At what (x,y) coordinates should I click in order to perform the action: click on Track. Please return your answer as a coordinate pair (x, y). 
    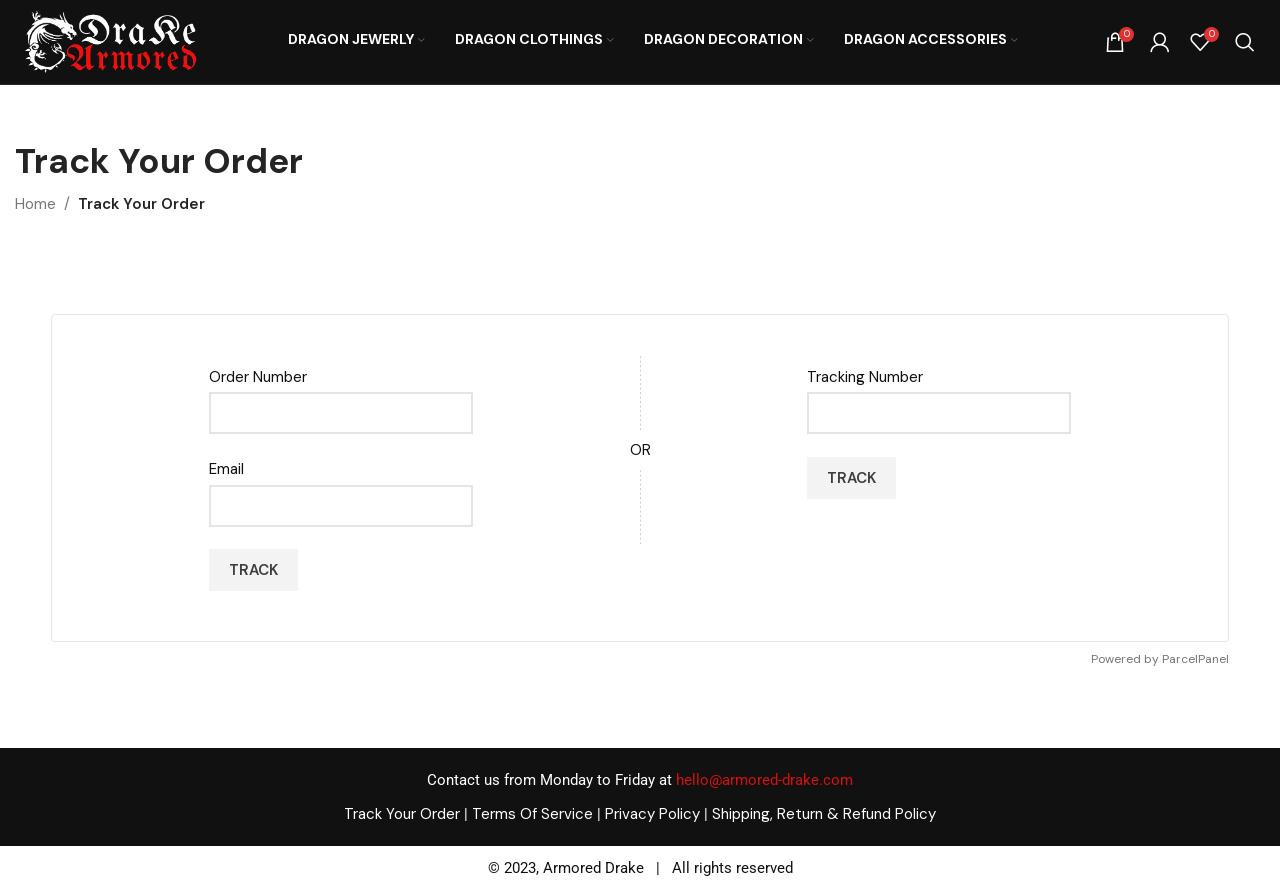
    Looking at the image, I should click on (253, 570).